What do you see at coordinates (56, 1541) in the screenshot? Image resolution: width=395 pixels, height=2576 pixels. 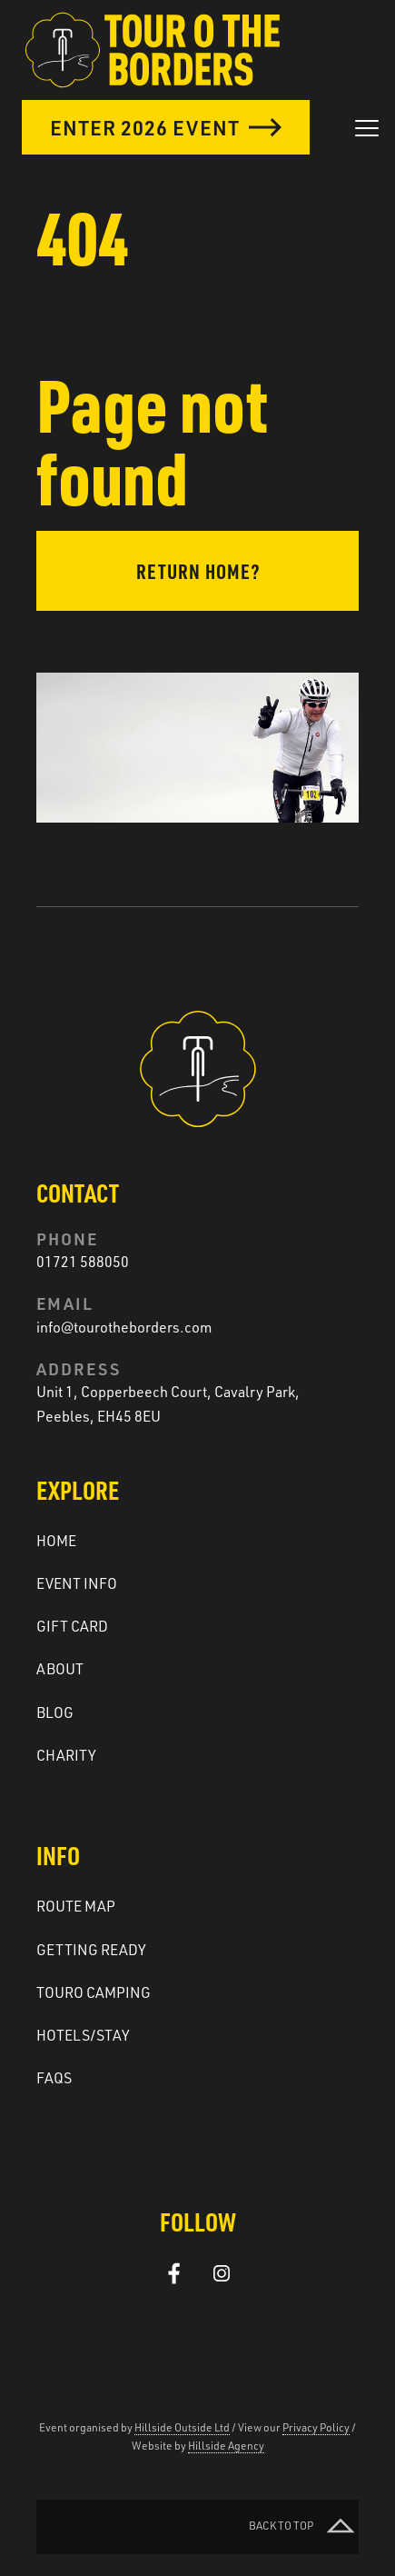 I see `Home` at bounding box center [56, 1541].